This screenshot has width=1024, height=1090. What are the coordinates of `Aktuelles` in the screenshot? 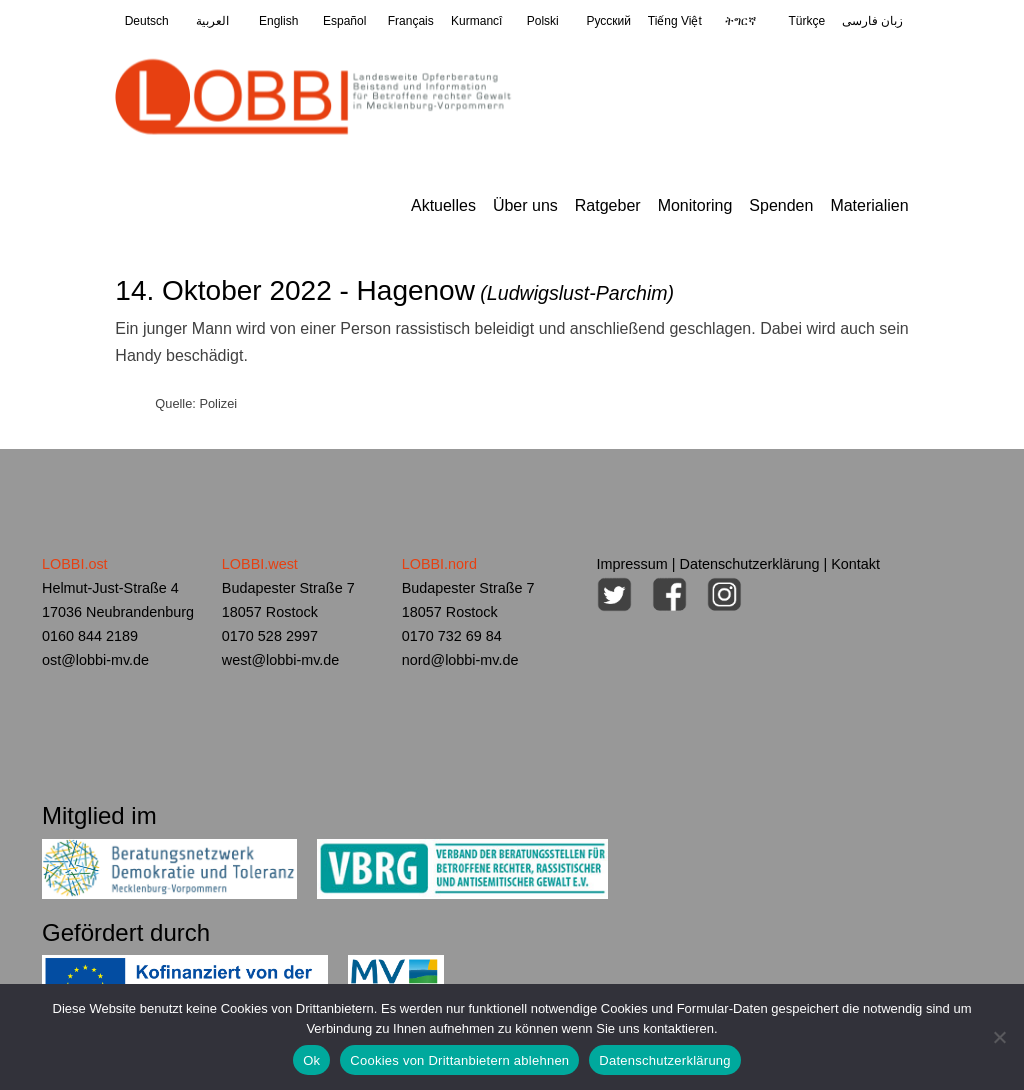 It's located at (443, 205).